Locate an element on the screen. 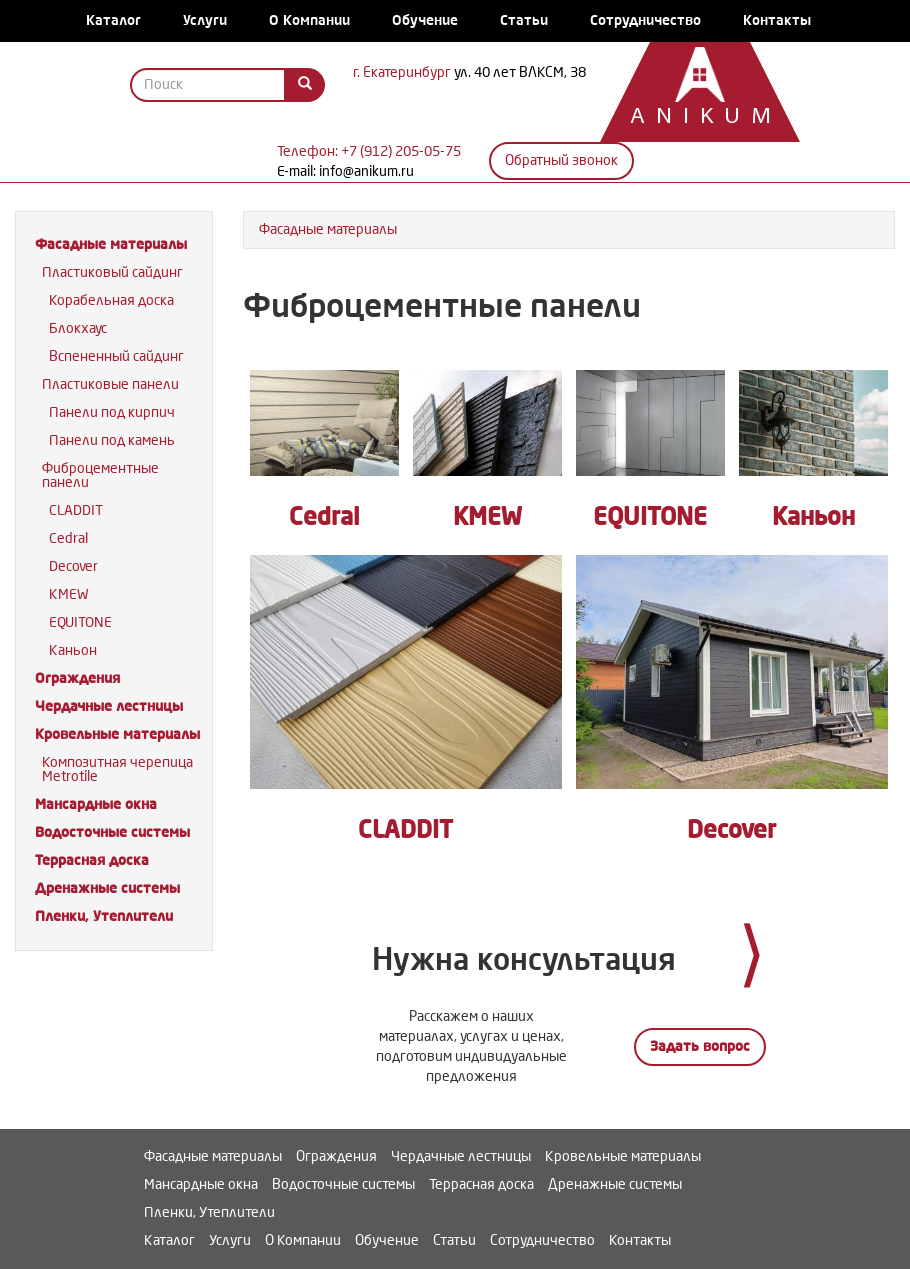 This screenshot has height=1269, width=910. Пленки, Утеплители is located at coordinates (104, 916).